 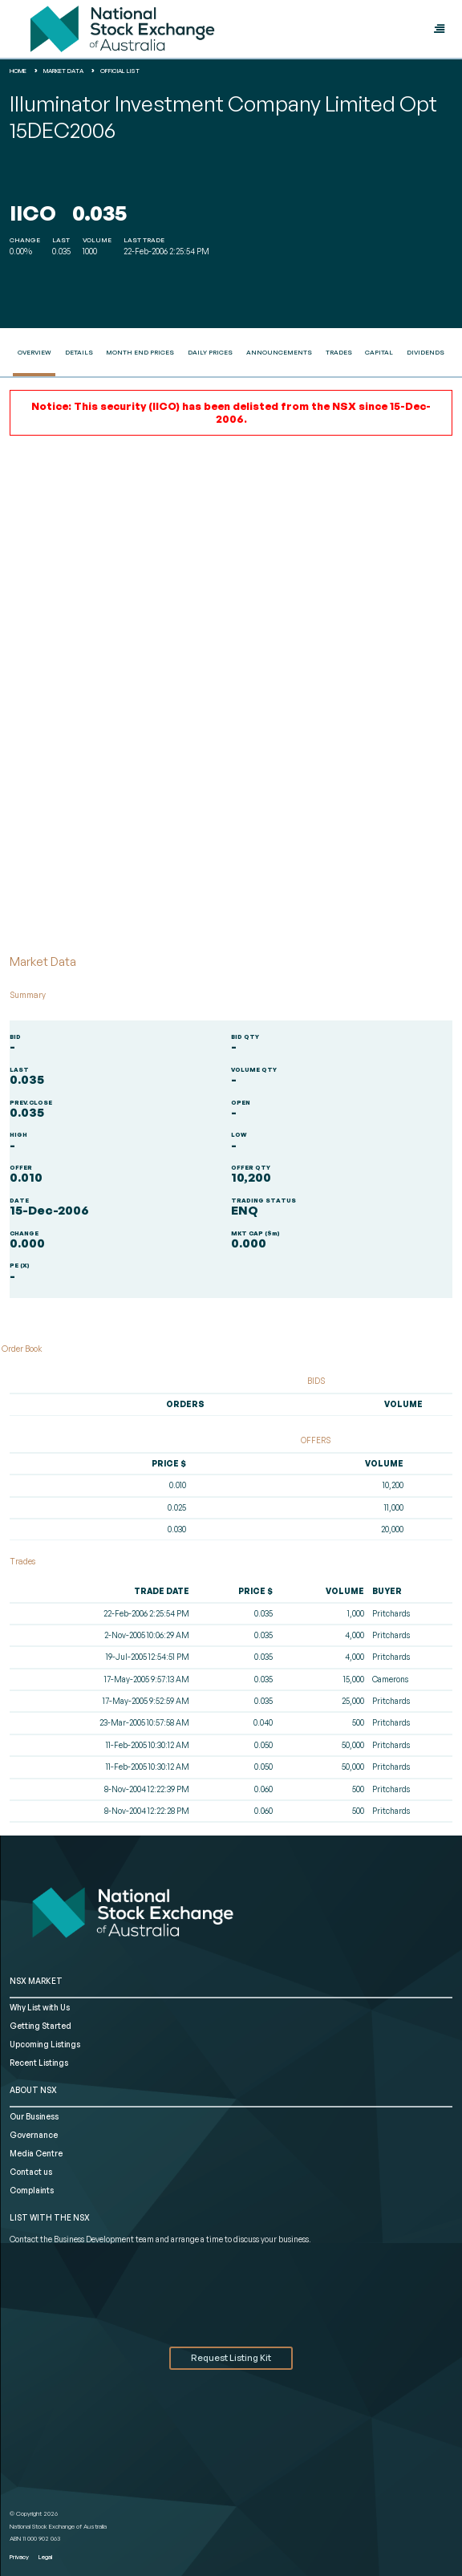 I want to click on Upcoming Listings, so click(x=45, y=2044).